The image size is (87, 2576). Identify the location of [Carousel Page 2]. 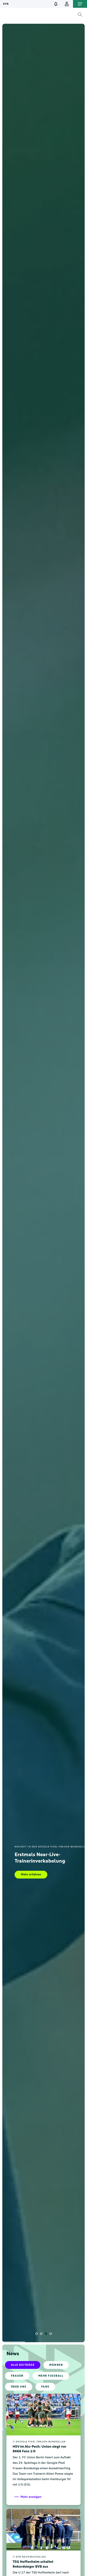
(41, 2333).